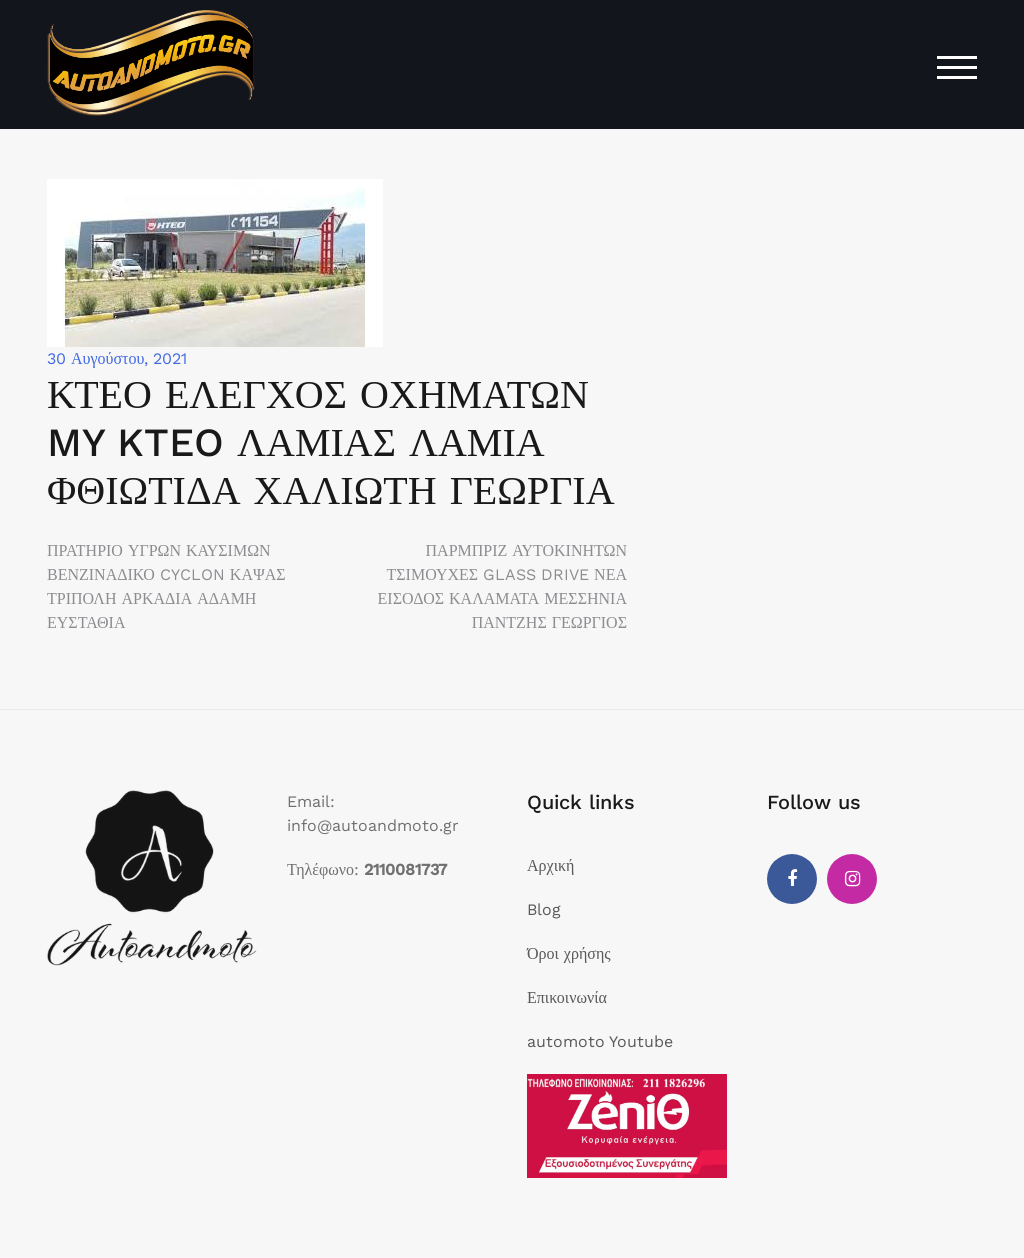 This screenshot has height=1258, width=1024. What do you see at coordinates (569, 953) in the screenshot?
I see `Όροι χρήσης` at bounding box center [569, 953].